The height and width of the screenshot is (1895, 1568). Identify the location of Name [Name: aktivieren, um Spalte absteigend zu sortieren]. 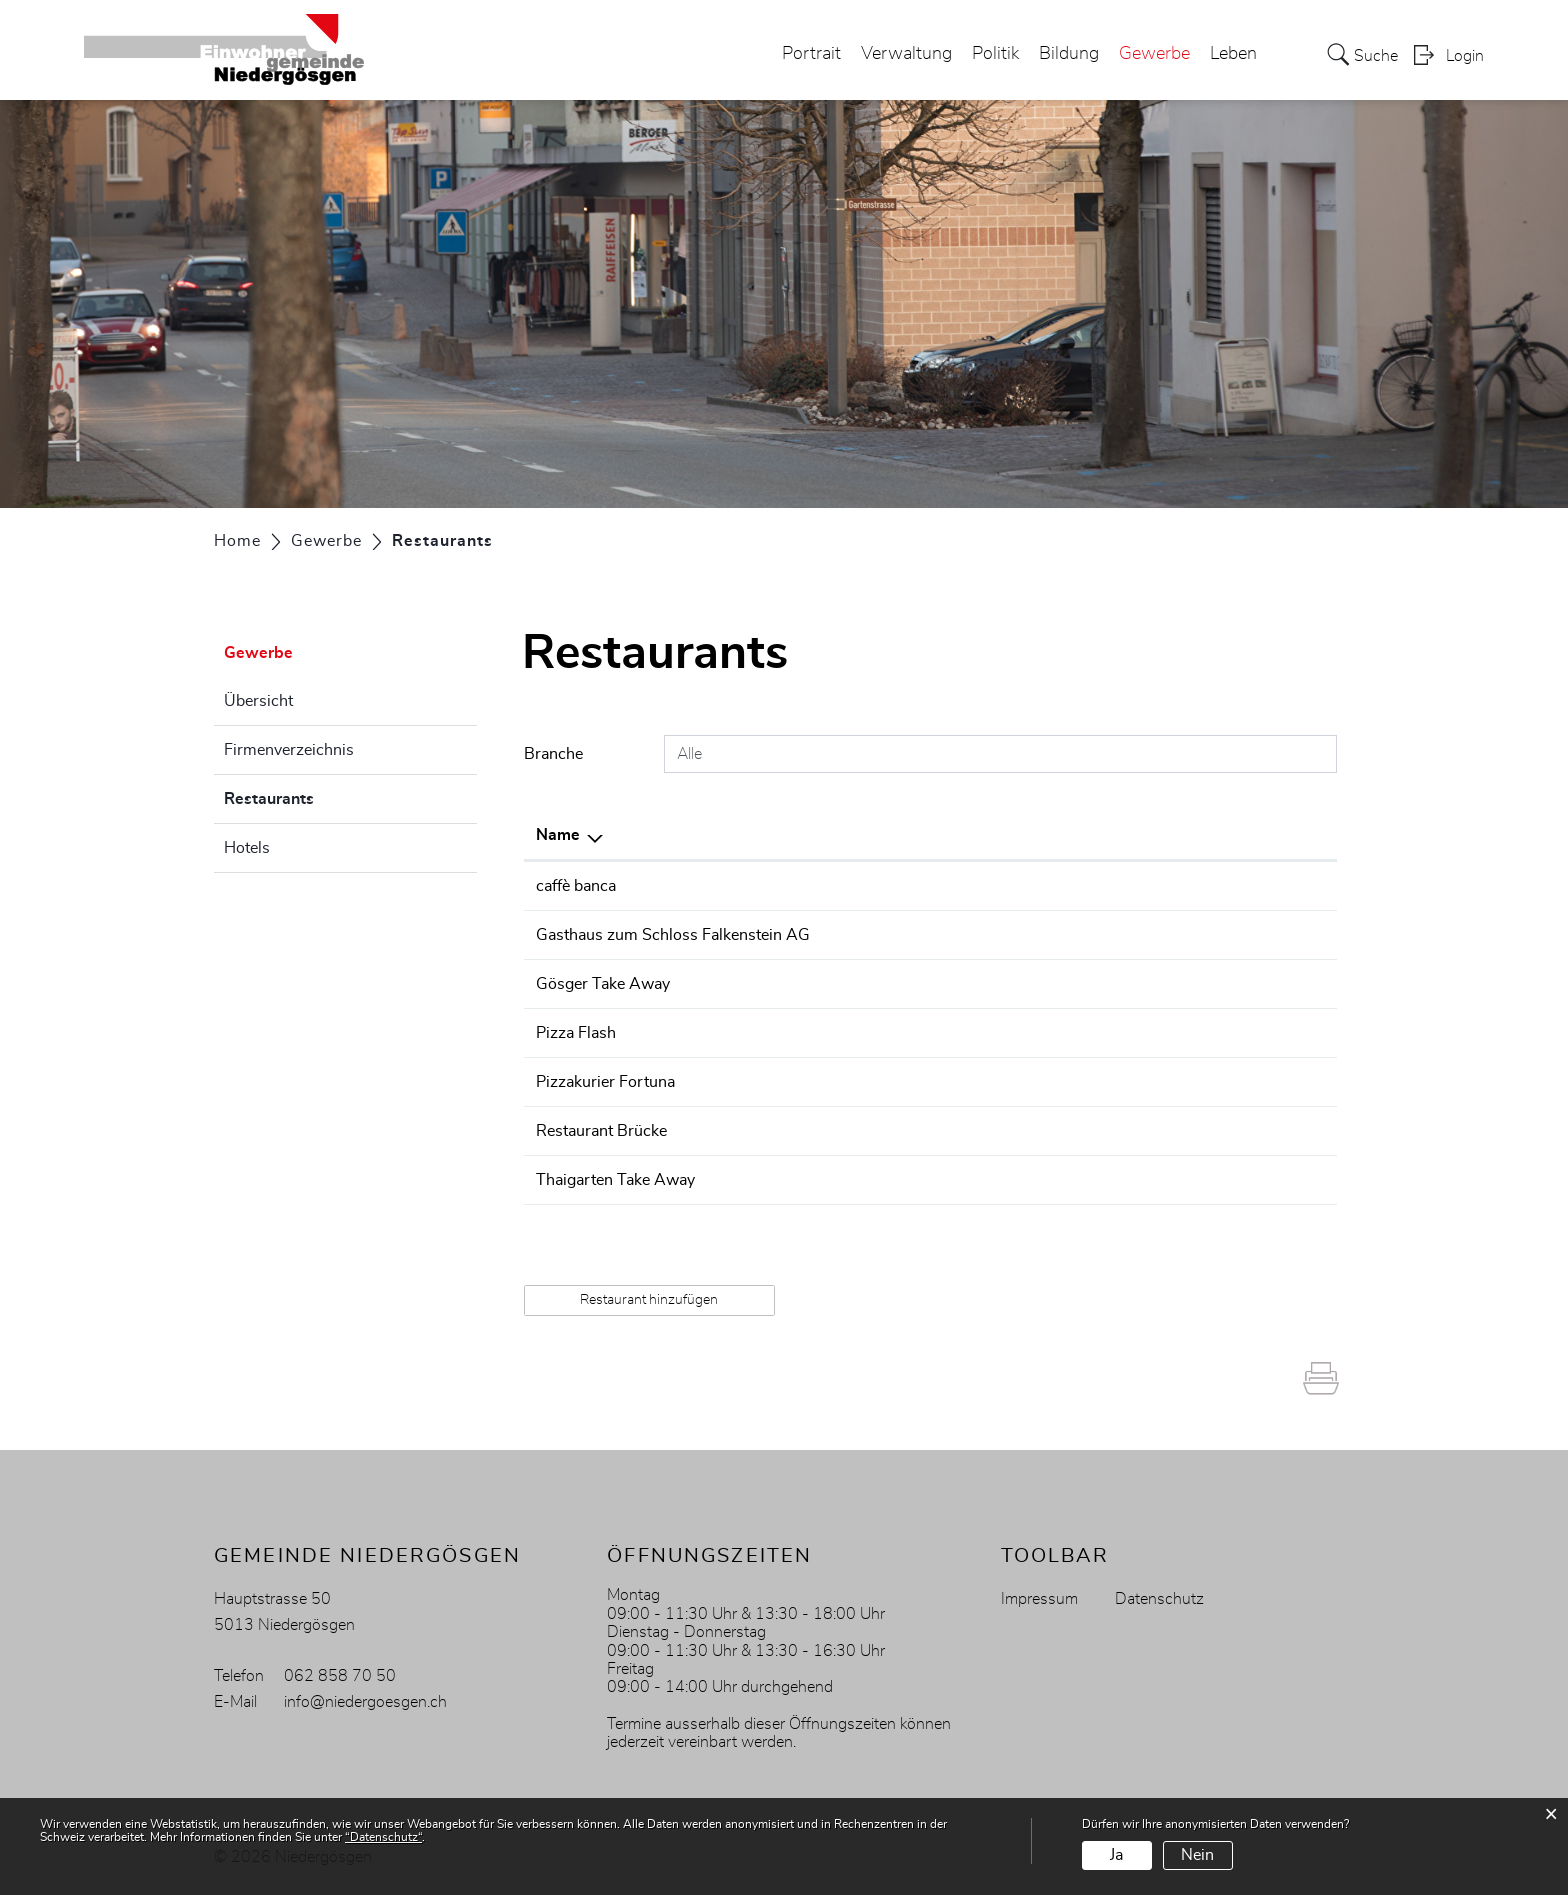
(558, 835).